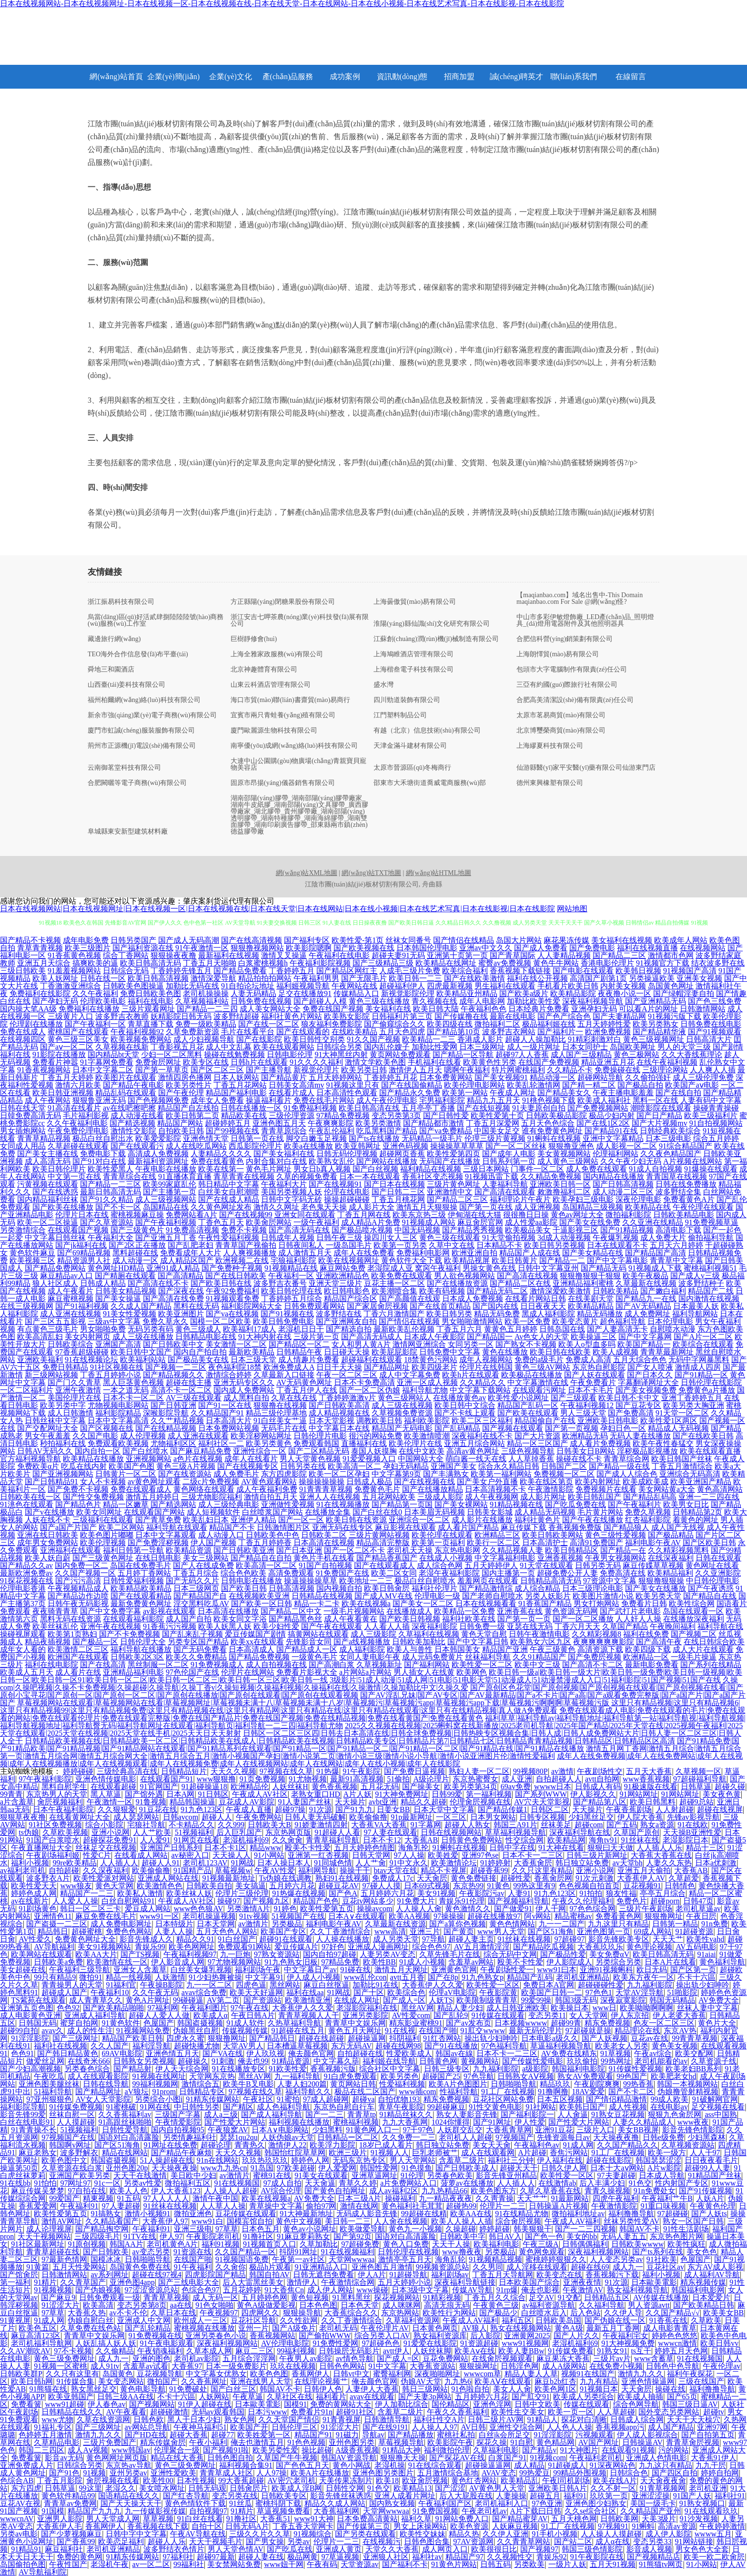 The height and width of the screenshot is (2576, 747). Describe the element at coordinates (482, 1893) in the screenshot. I see `午夜影院污av` at that location.